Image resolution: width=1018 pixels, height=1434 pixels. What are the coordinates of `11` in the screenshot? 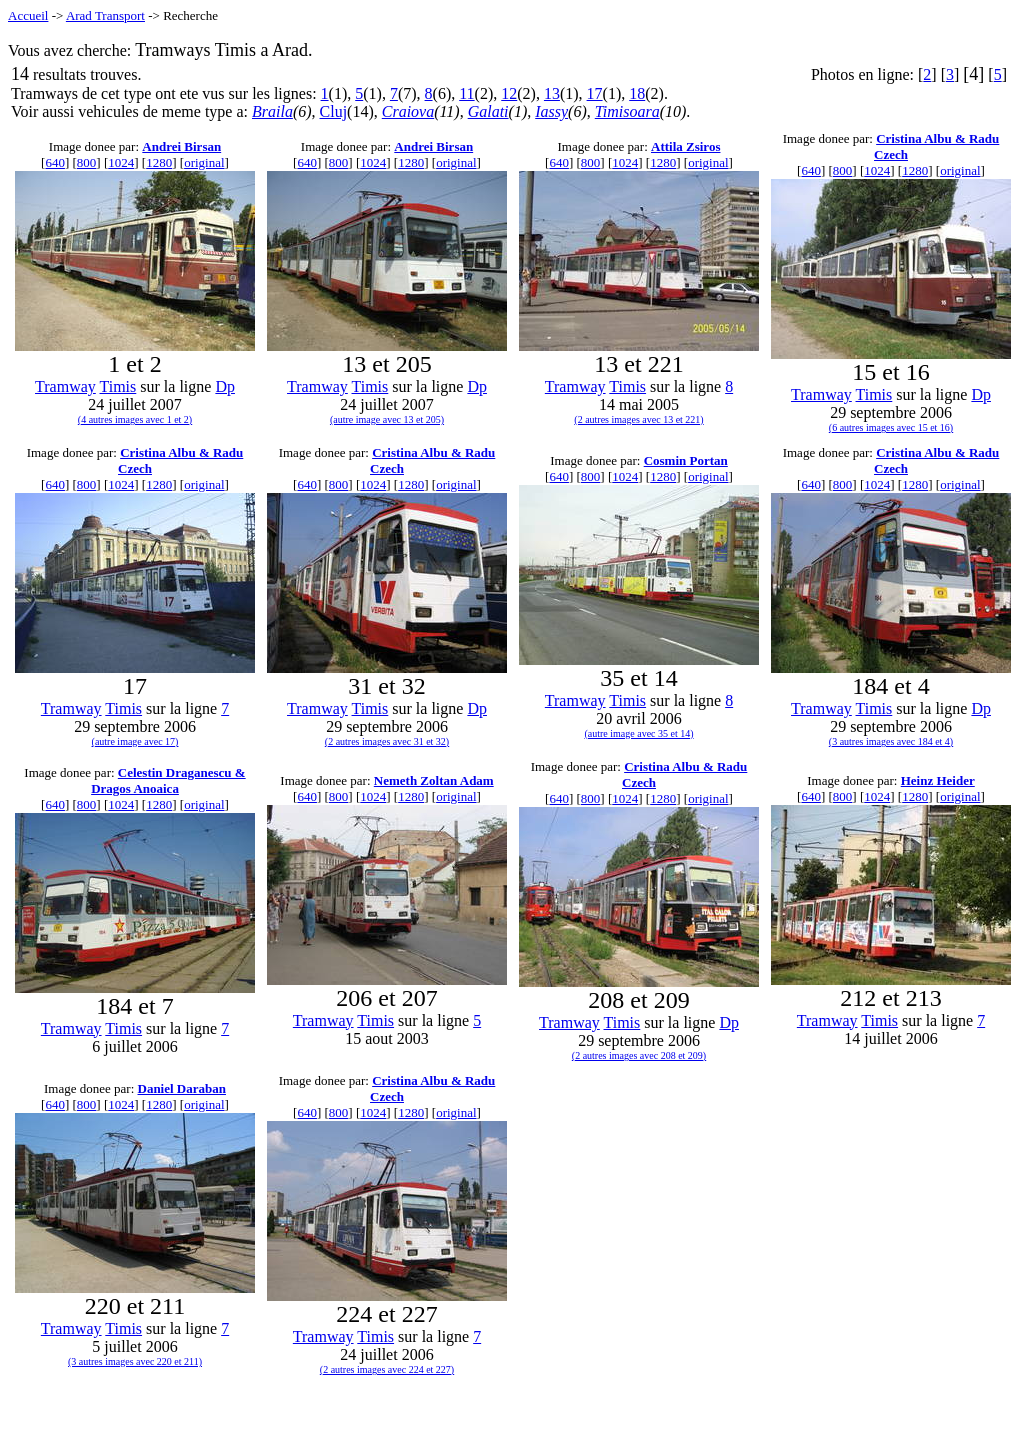 It's located at (466, 93).